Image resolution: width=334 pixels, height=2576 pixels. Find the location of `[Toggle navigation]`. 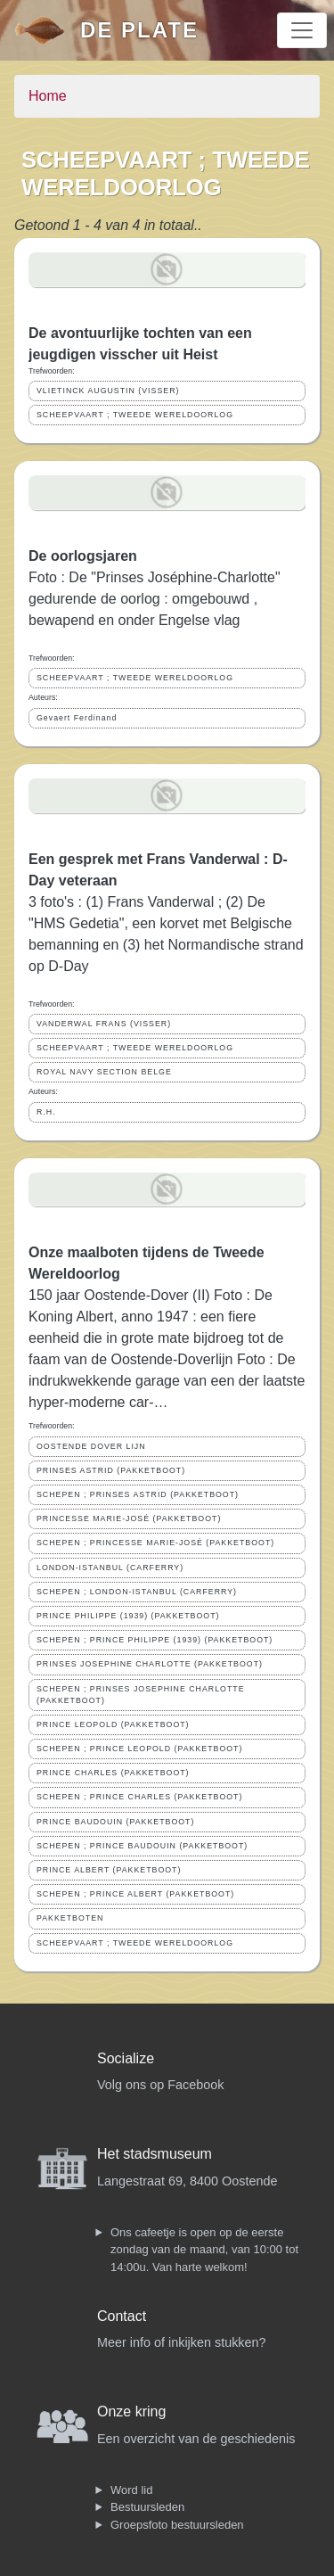

[Toggle navigation] is located at coordinates (302, 30).